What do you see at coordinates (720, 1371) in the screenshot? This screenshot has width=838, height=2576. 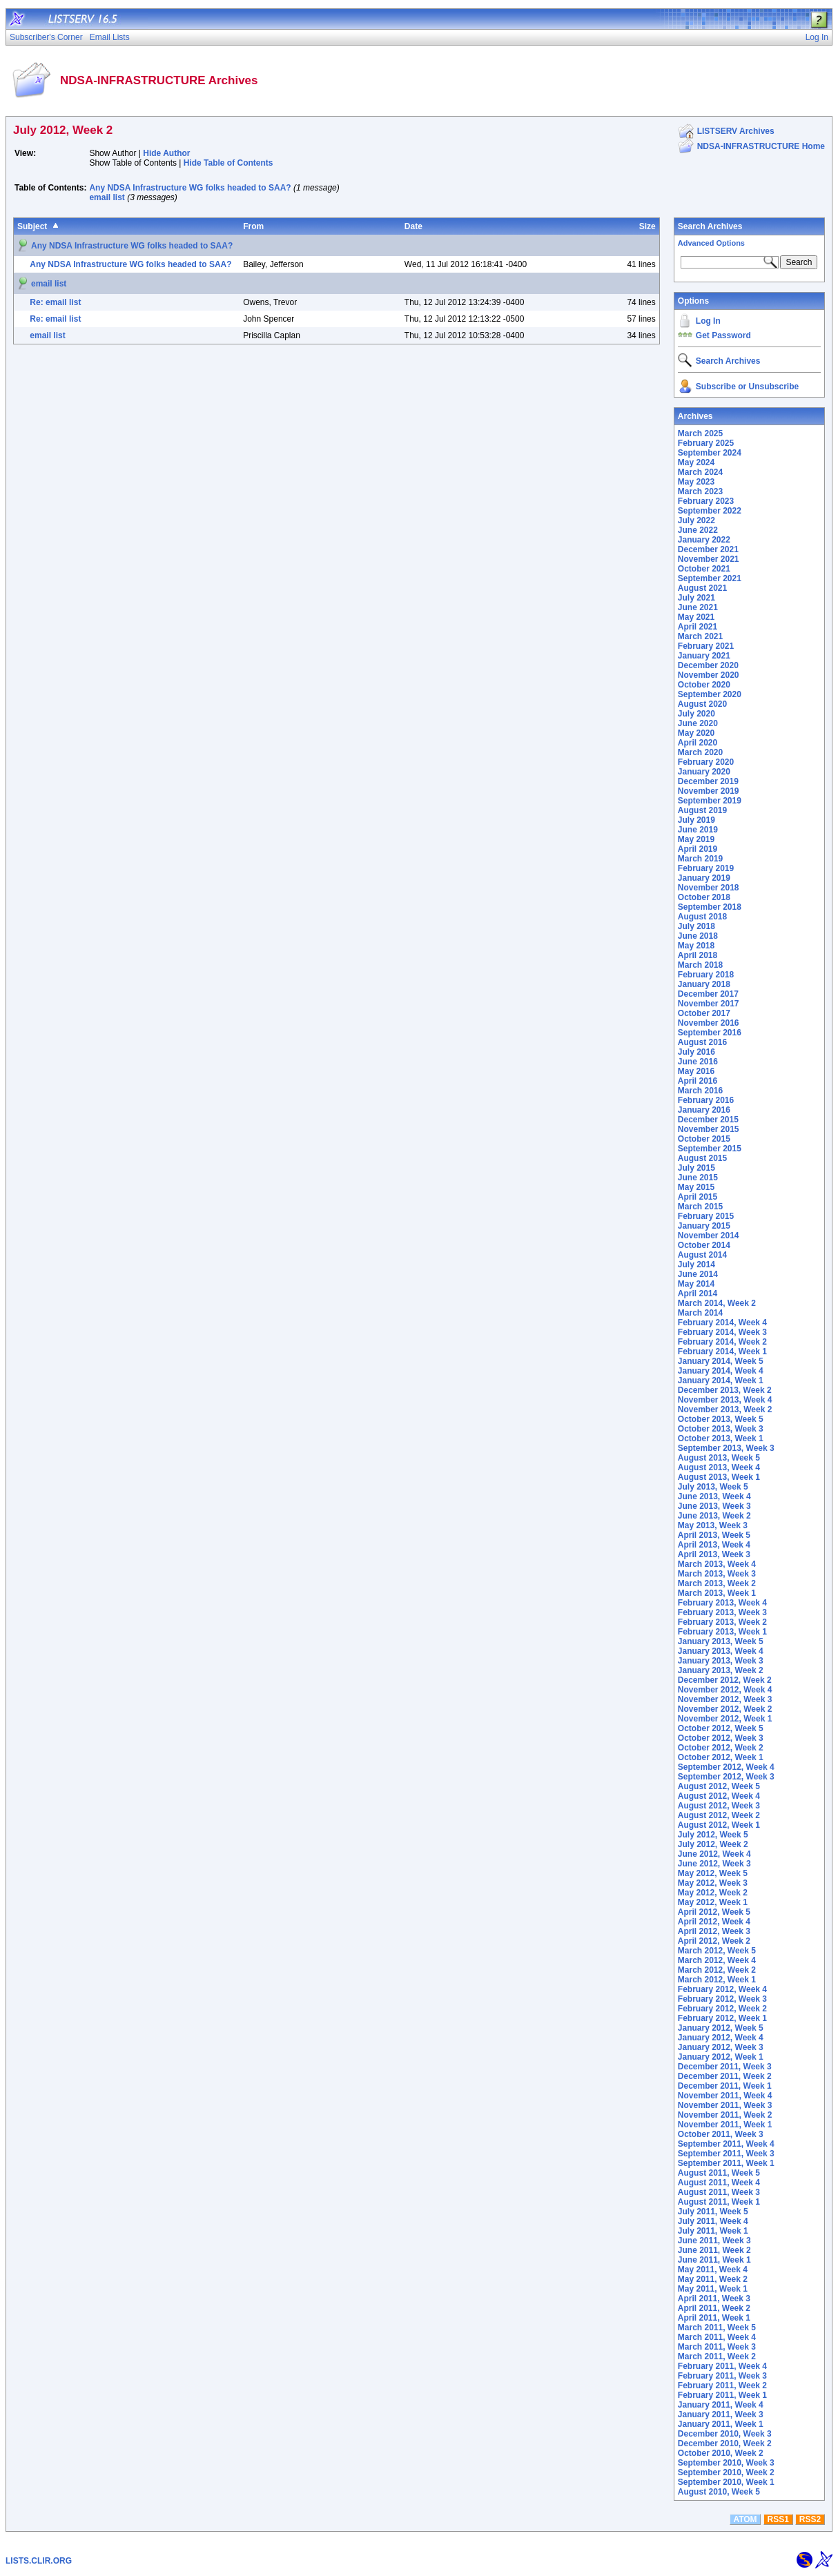 I see `January 2014, Week 4` at bounding box center [720, 1371].